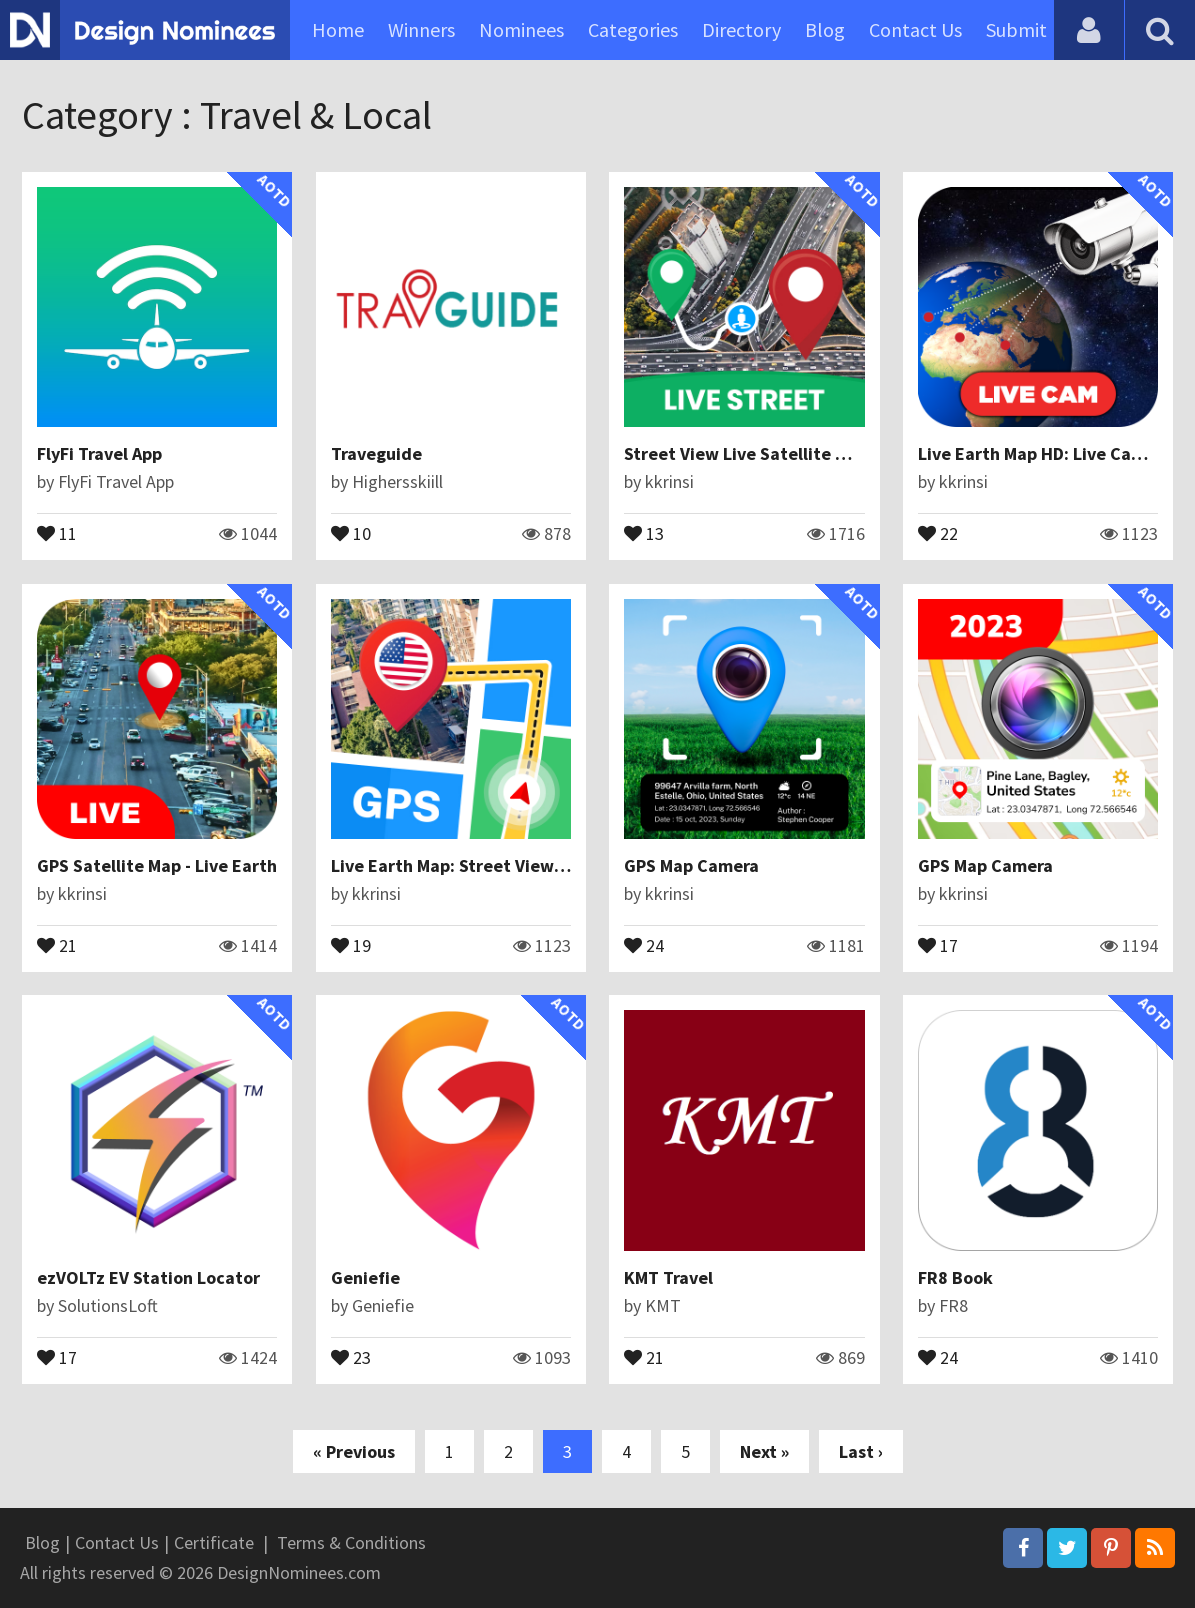 Image resolution: width=1195 pixels, height=1608 pixels. I want to click on Home, so click(338, 29).